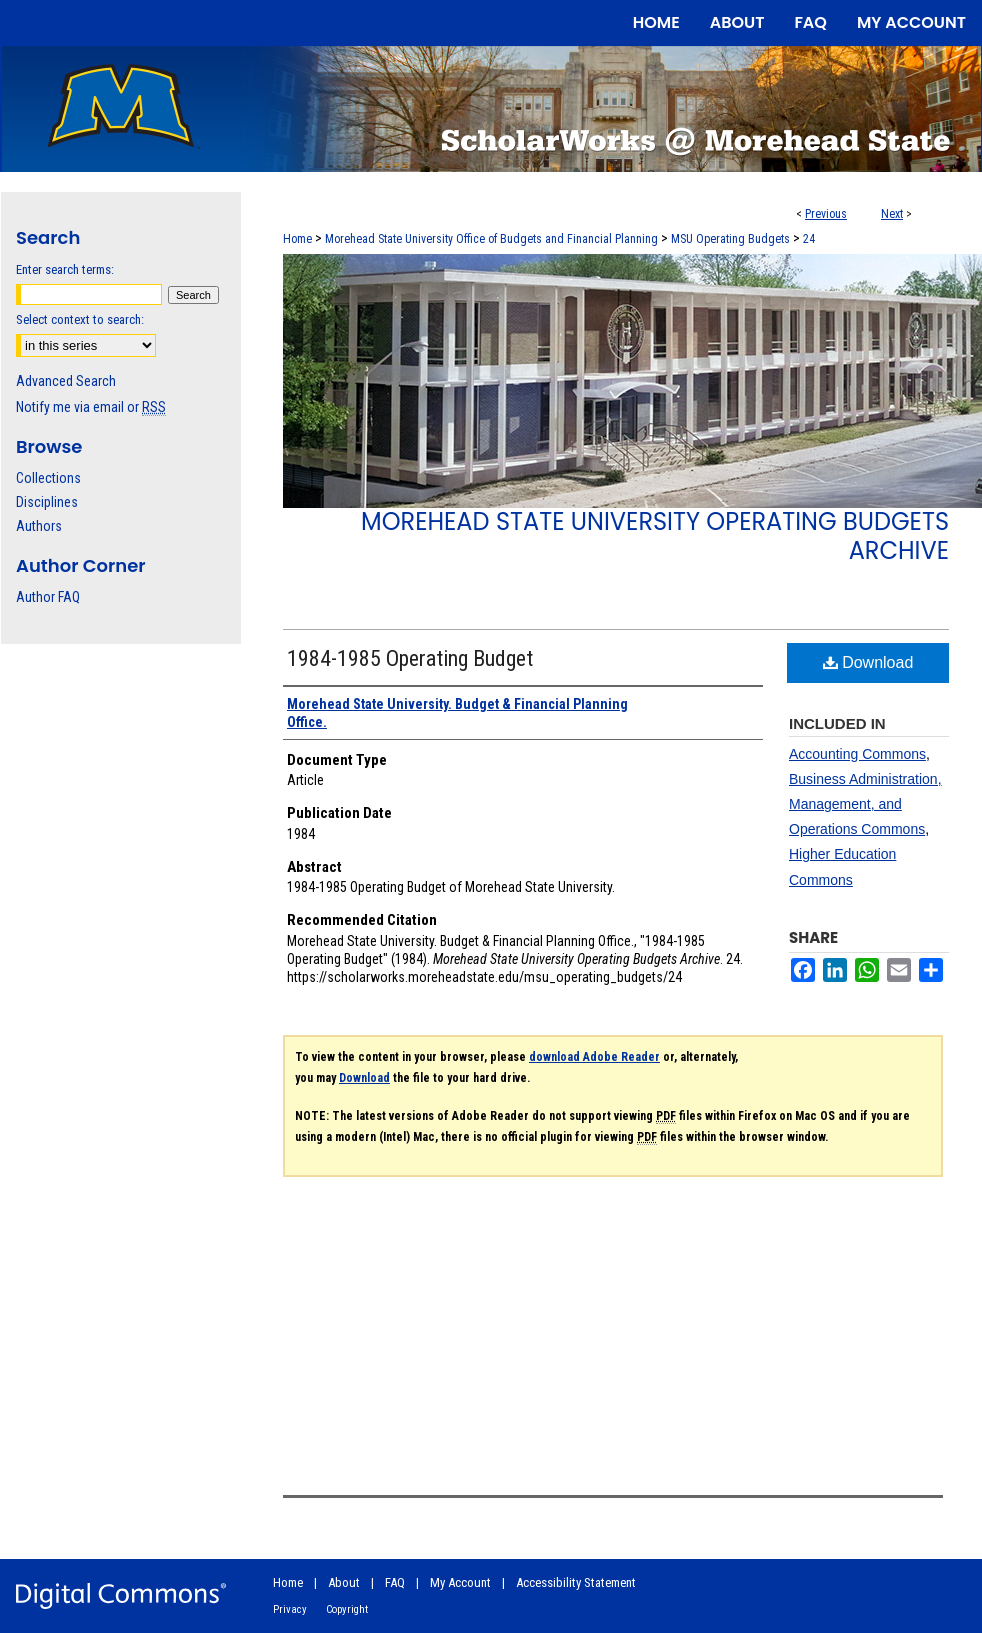  What do you see at coordinates (66, 381) in the screenshot?
I see `Advanced Search` at bounding box center [66, 381].